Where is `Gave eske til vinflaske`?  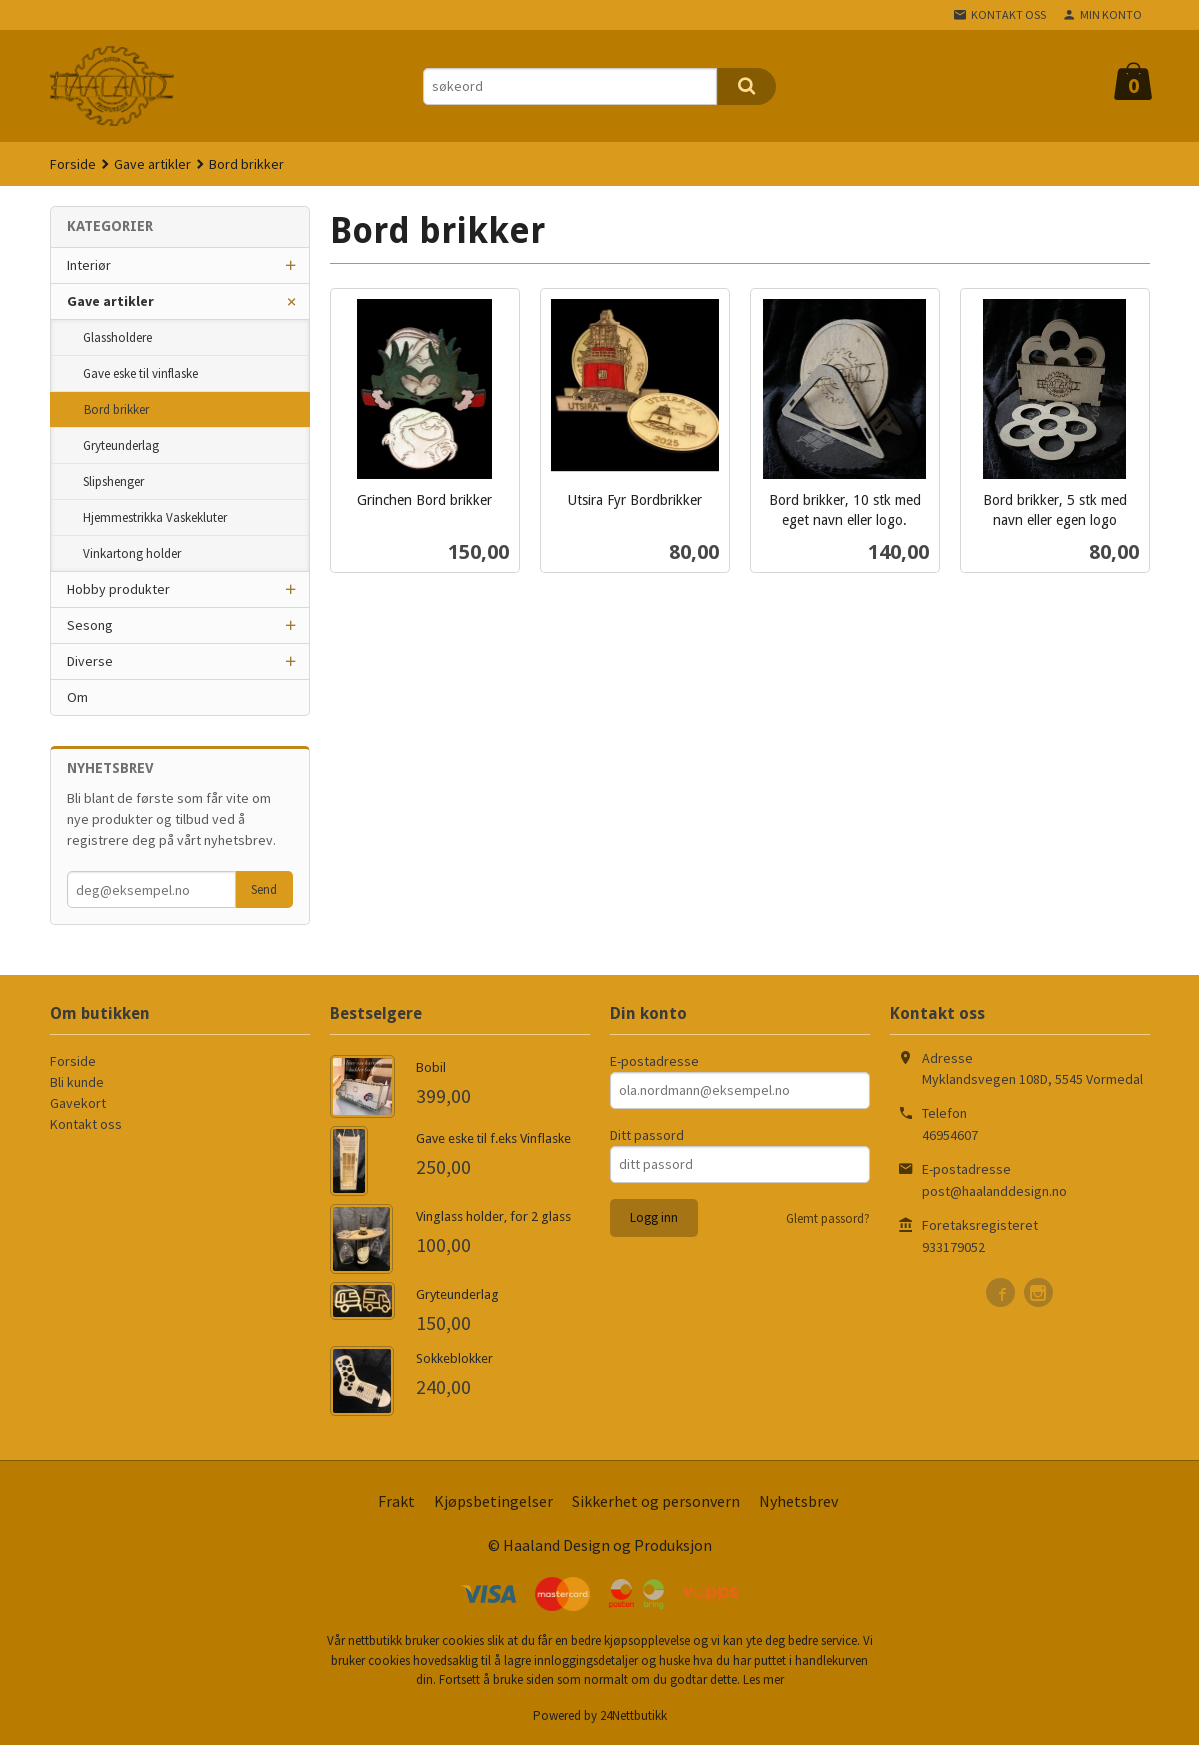 Gave eske til vinflaske is located at coordinates (140, 373).